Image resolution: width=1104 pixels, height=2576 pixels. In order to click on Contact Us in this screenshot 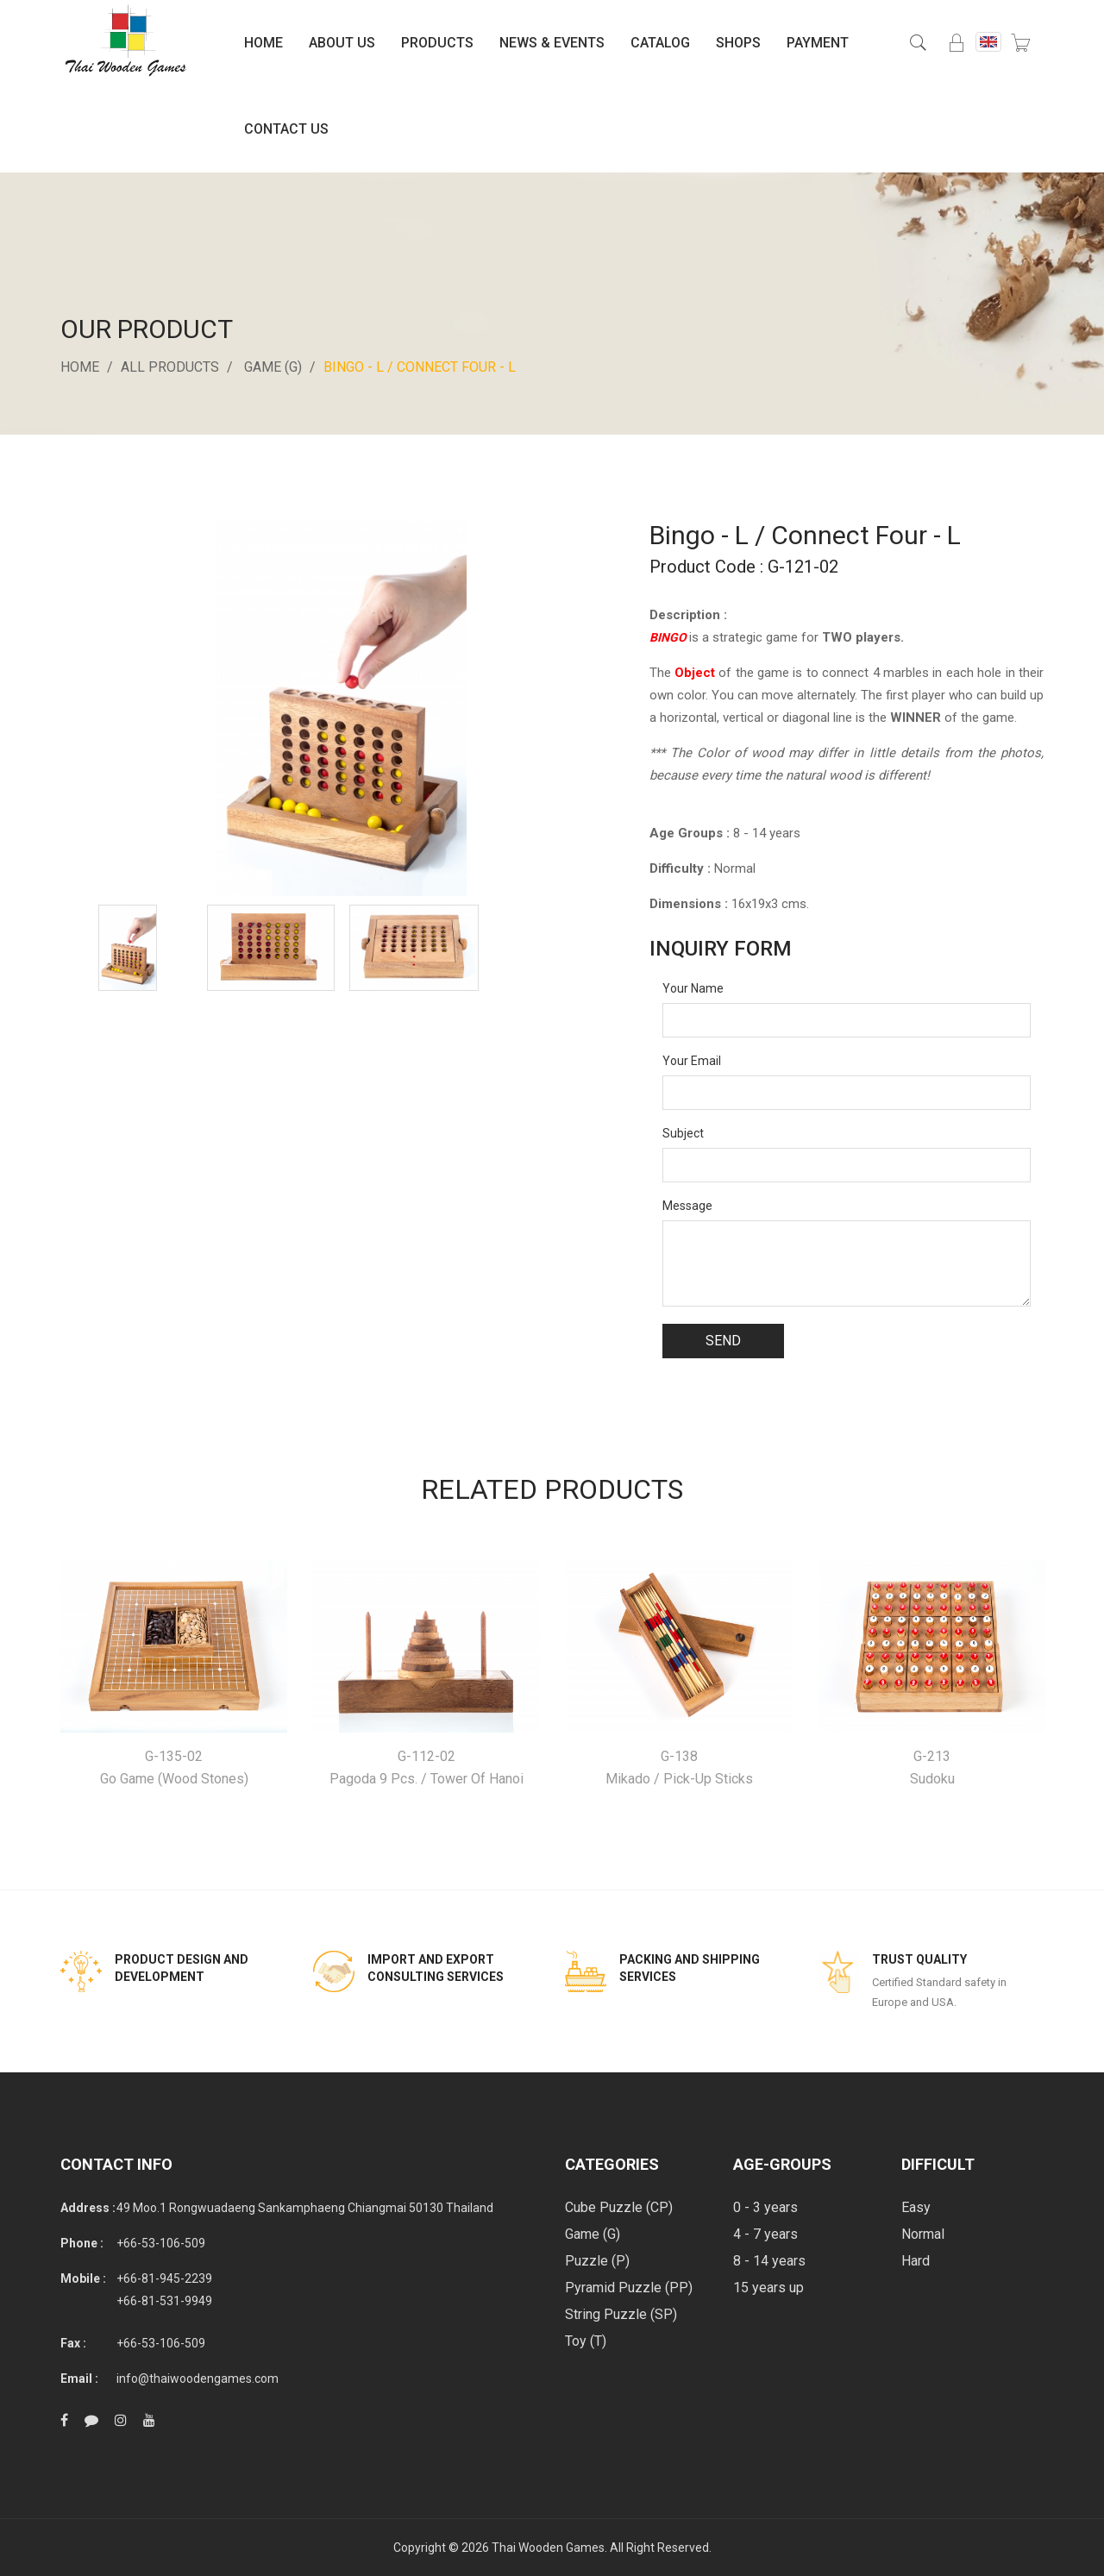, I will do `click(286, 129)`.